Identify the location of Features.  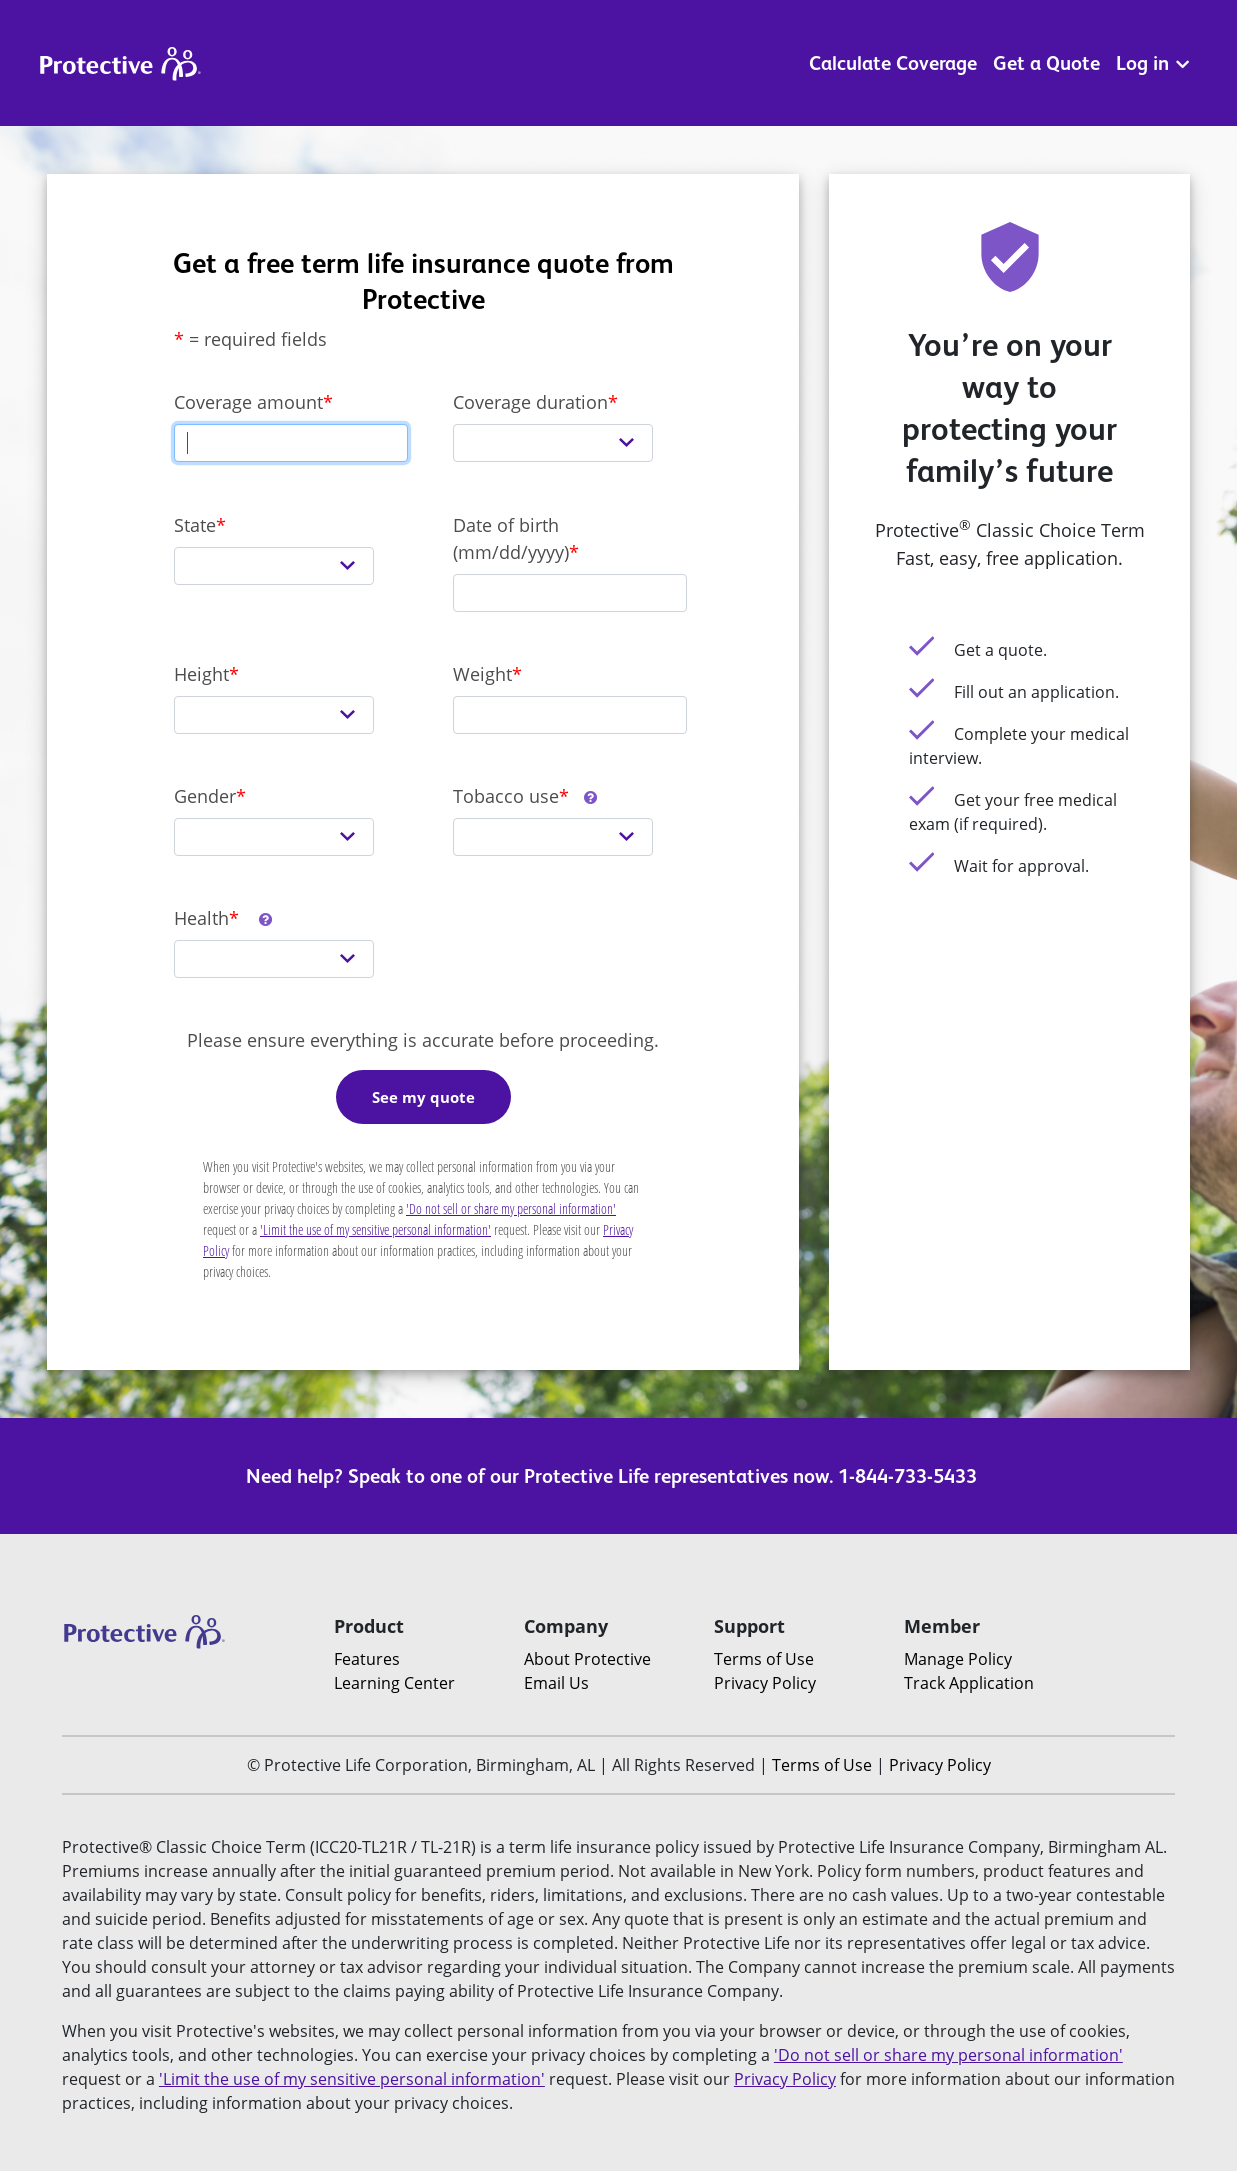
(367, 1659).